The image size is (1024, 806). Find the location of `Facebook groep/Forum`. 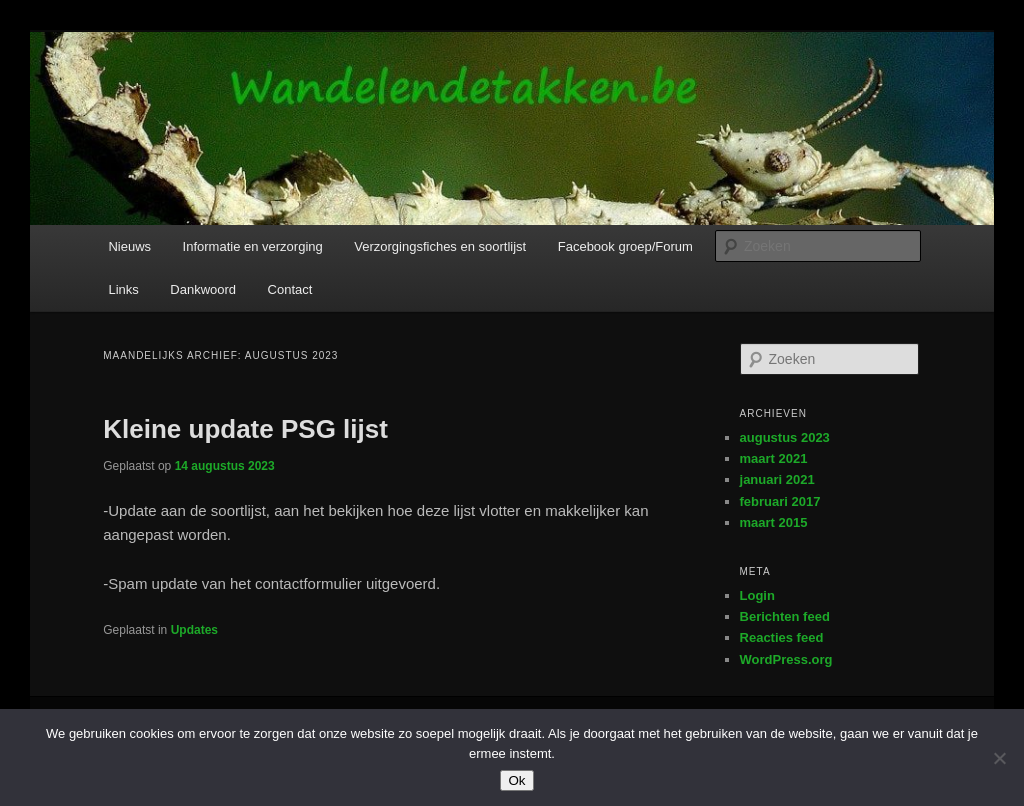

Facebook groep/Forum is located at coordinates (625, 246).